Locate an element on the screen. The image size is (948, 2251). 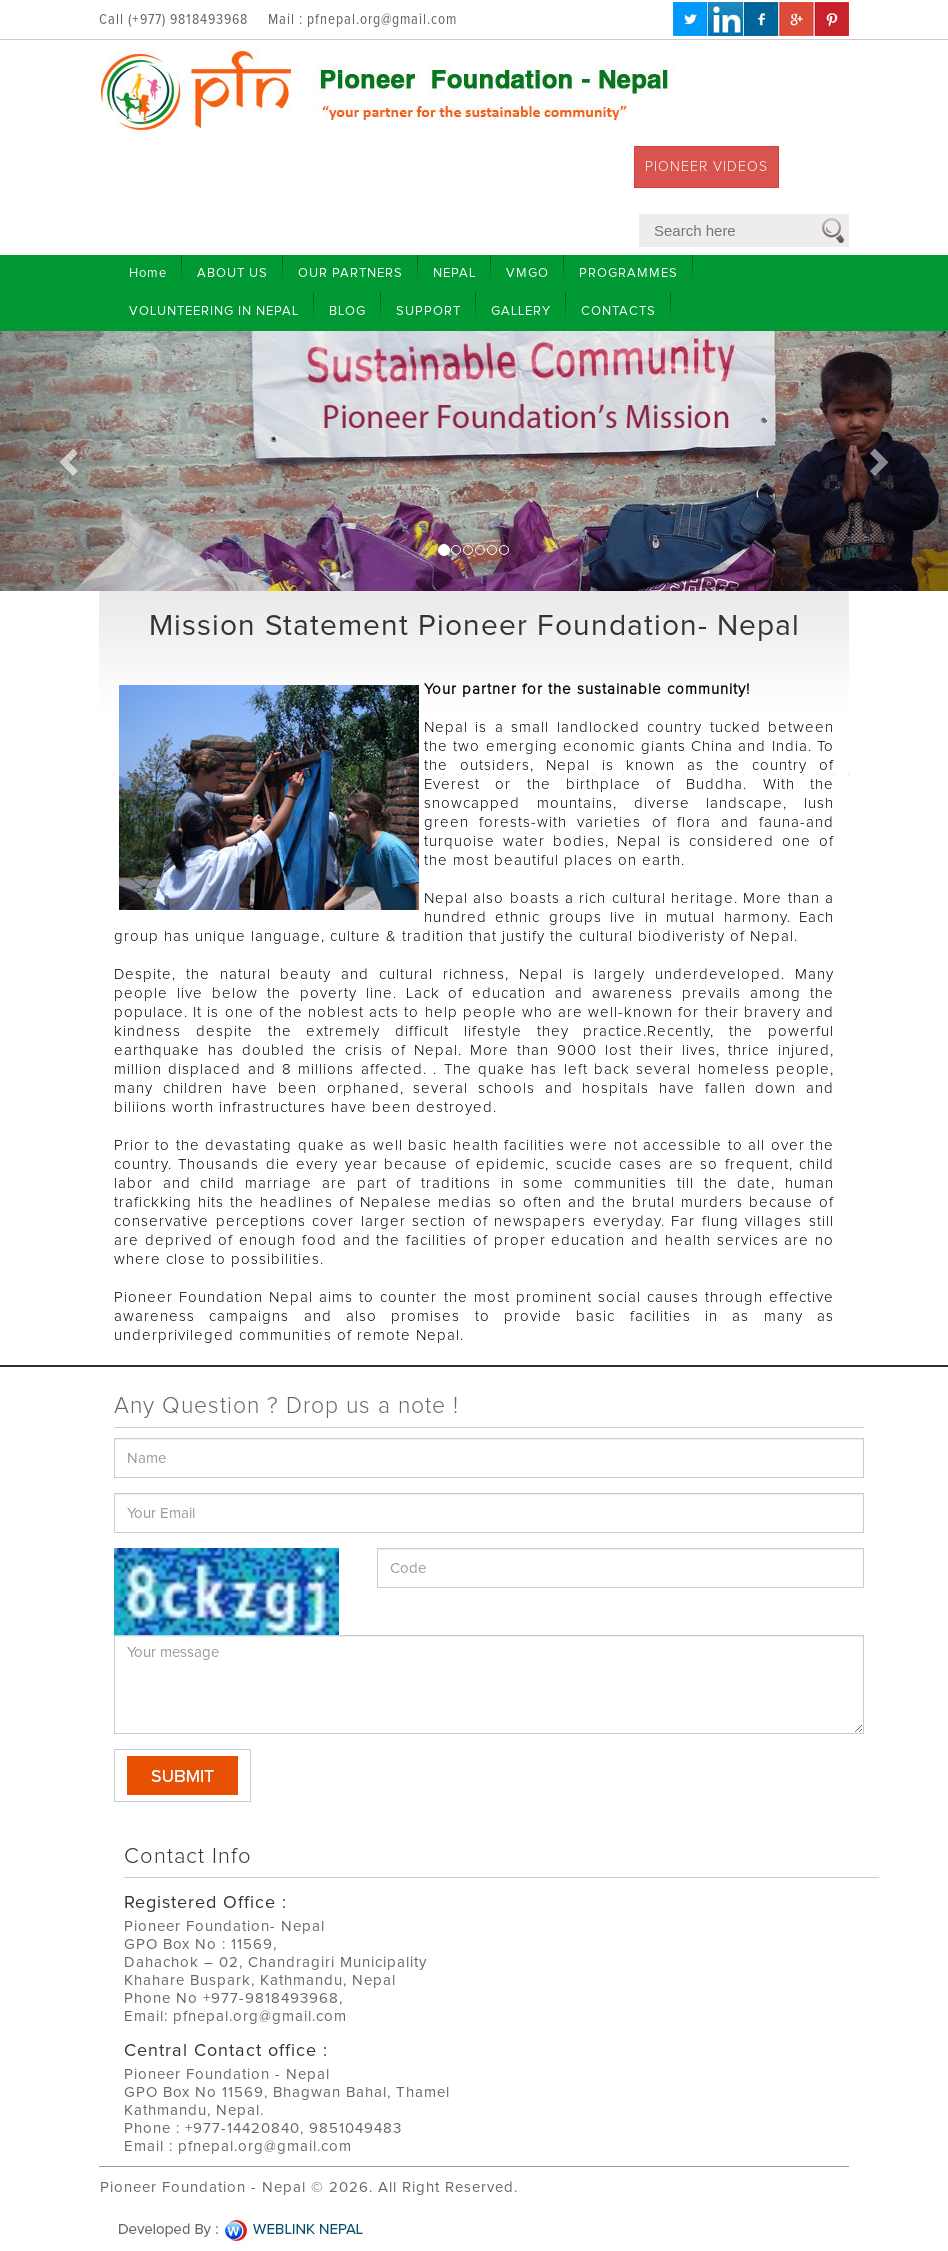
[button] is located at coordinates (71, 461).